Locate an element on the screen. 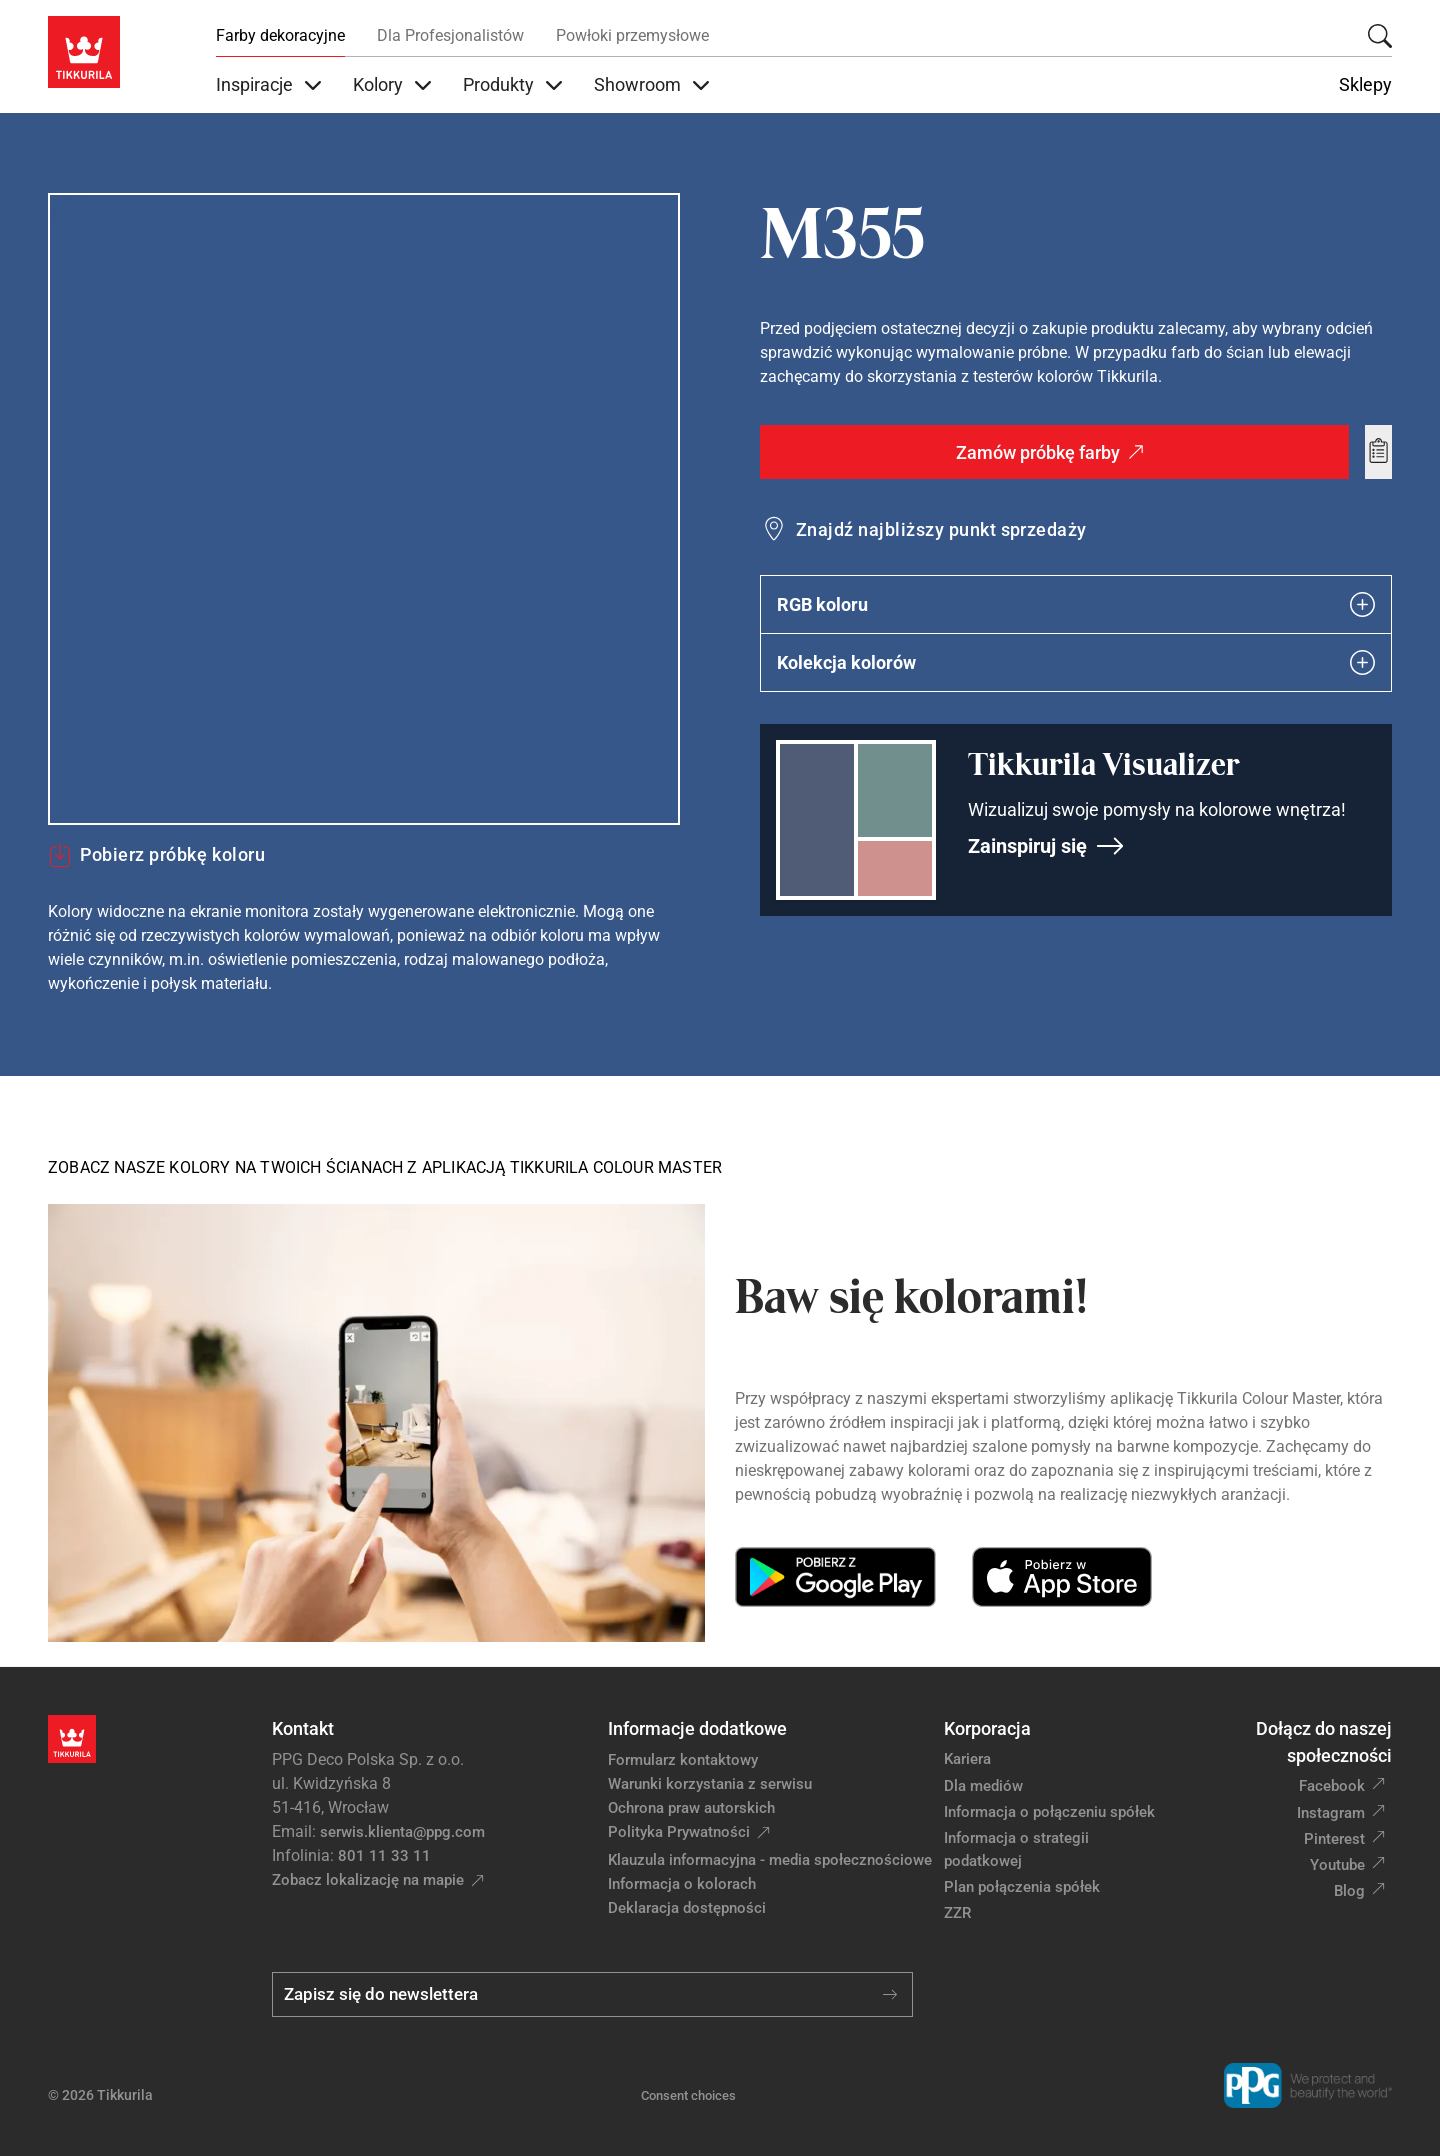 This screenshot has width=1440, height=2156. Youtube is located at coordinates (1337, 1865).